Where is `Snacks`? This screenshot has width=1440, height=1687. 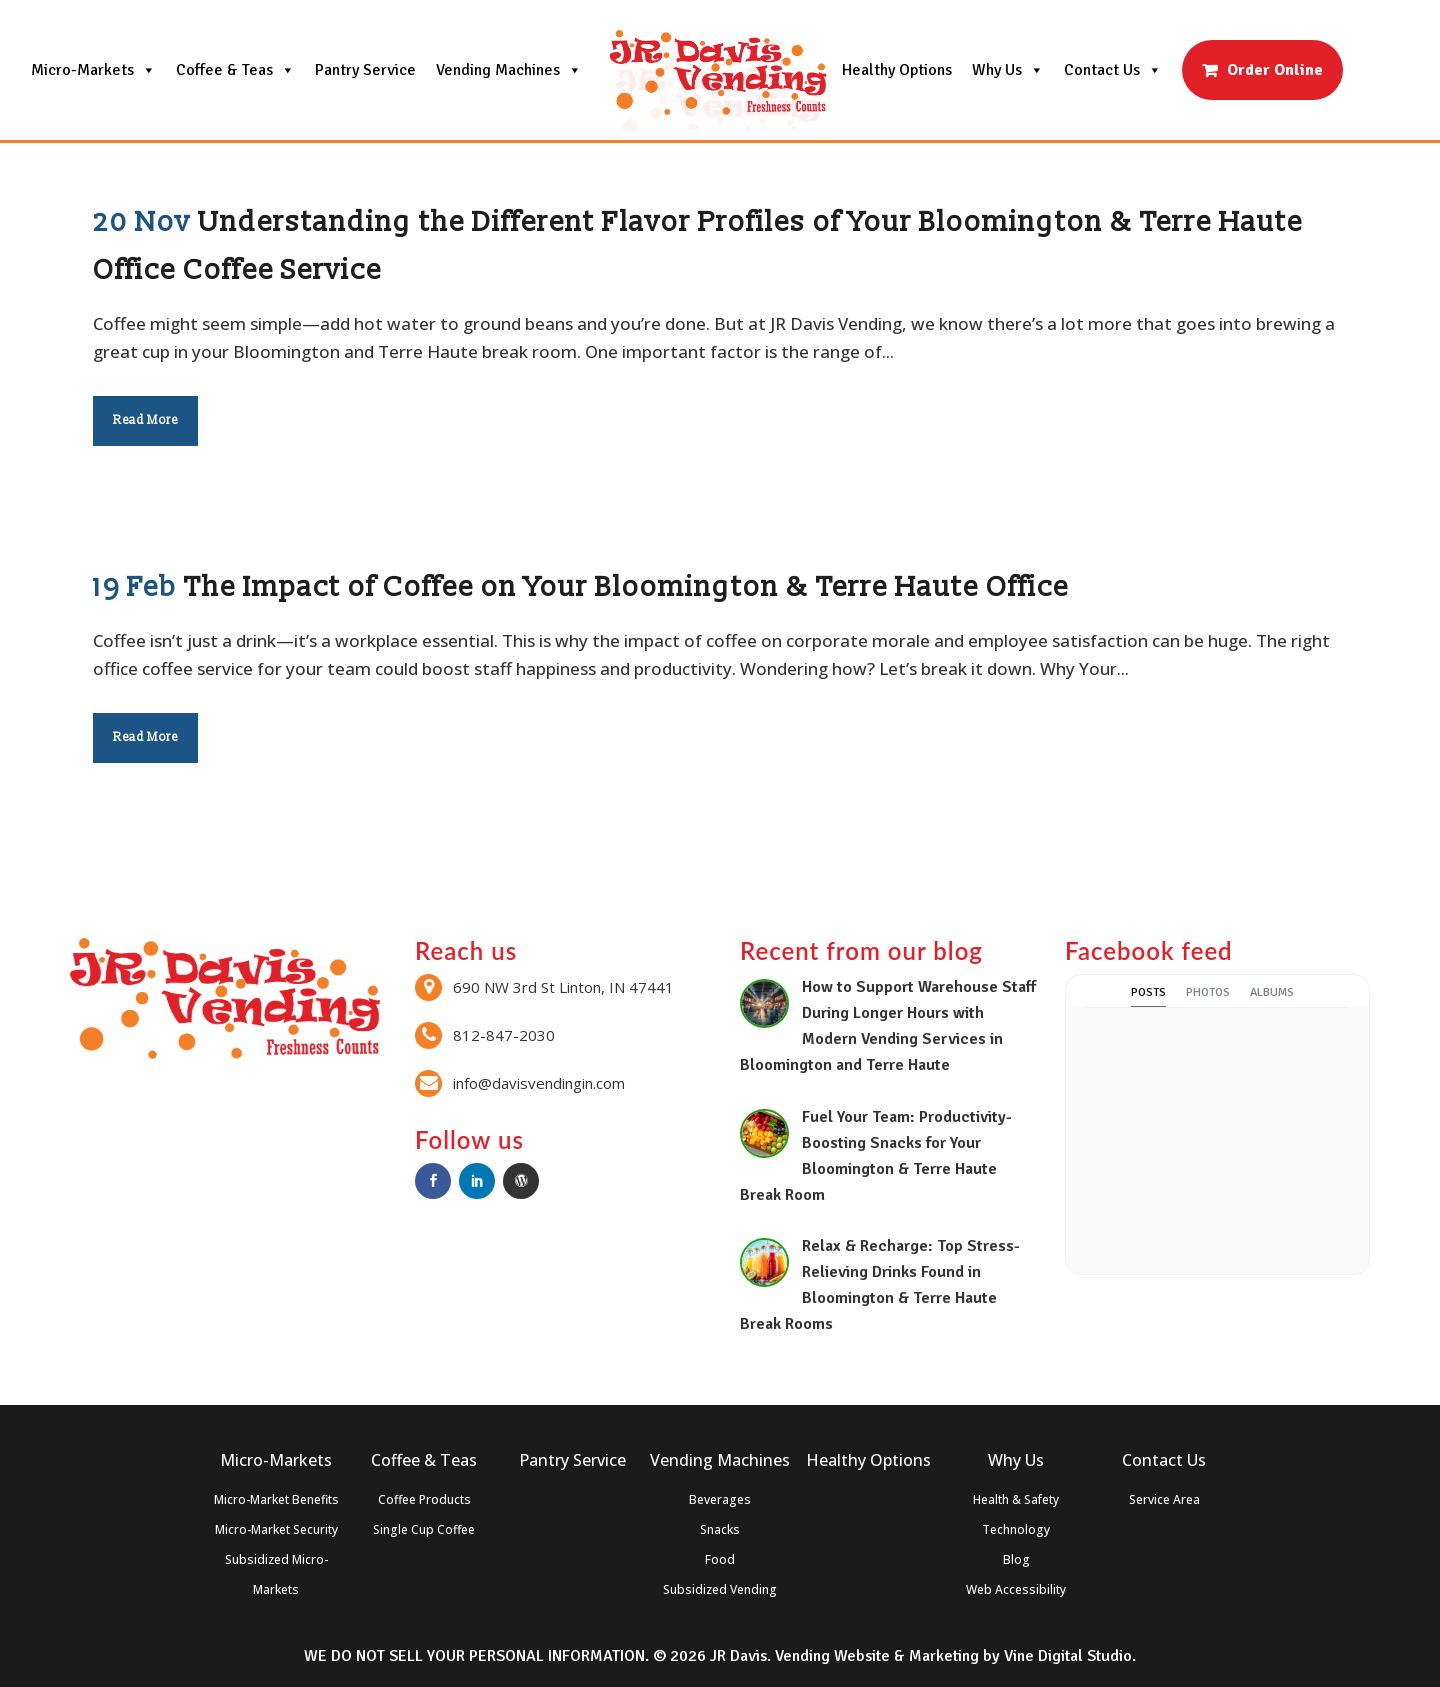
Snacks is located at coordinates (720, 1529).